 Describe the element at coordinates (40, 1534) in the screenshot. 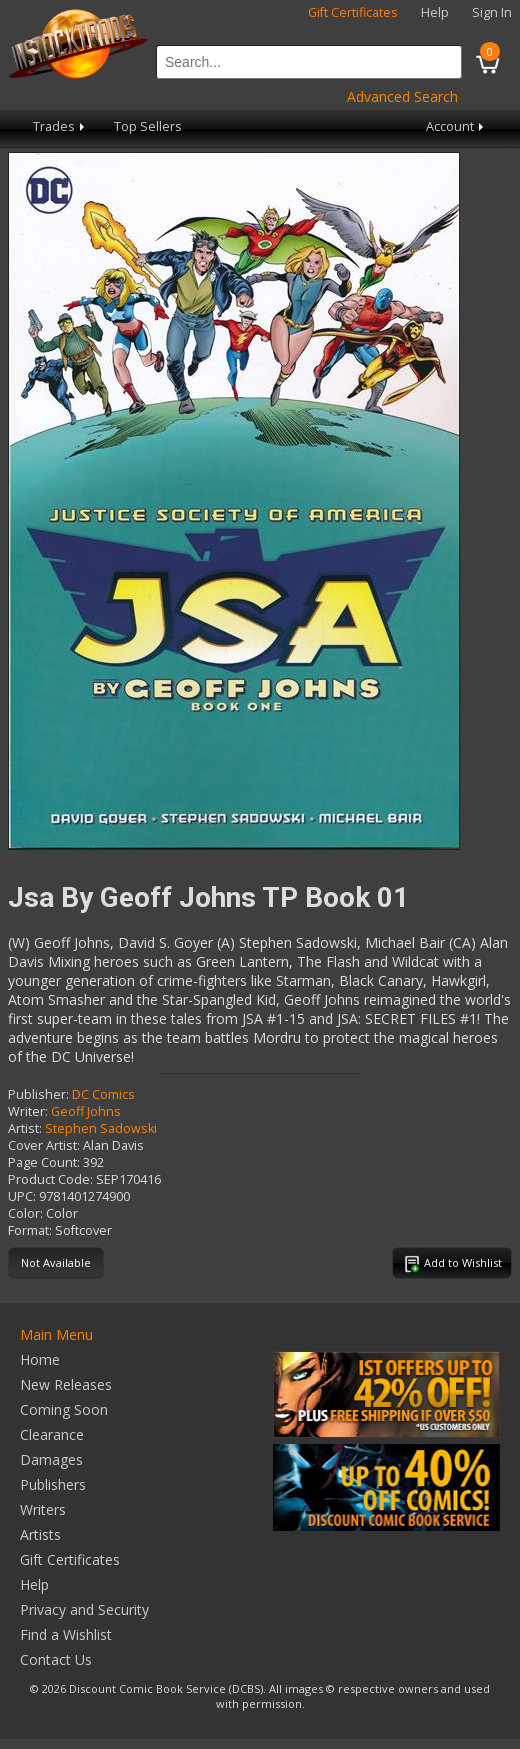

I see `Artists` at that location.